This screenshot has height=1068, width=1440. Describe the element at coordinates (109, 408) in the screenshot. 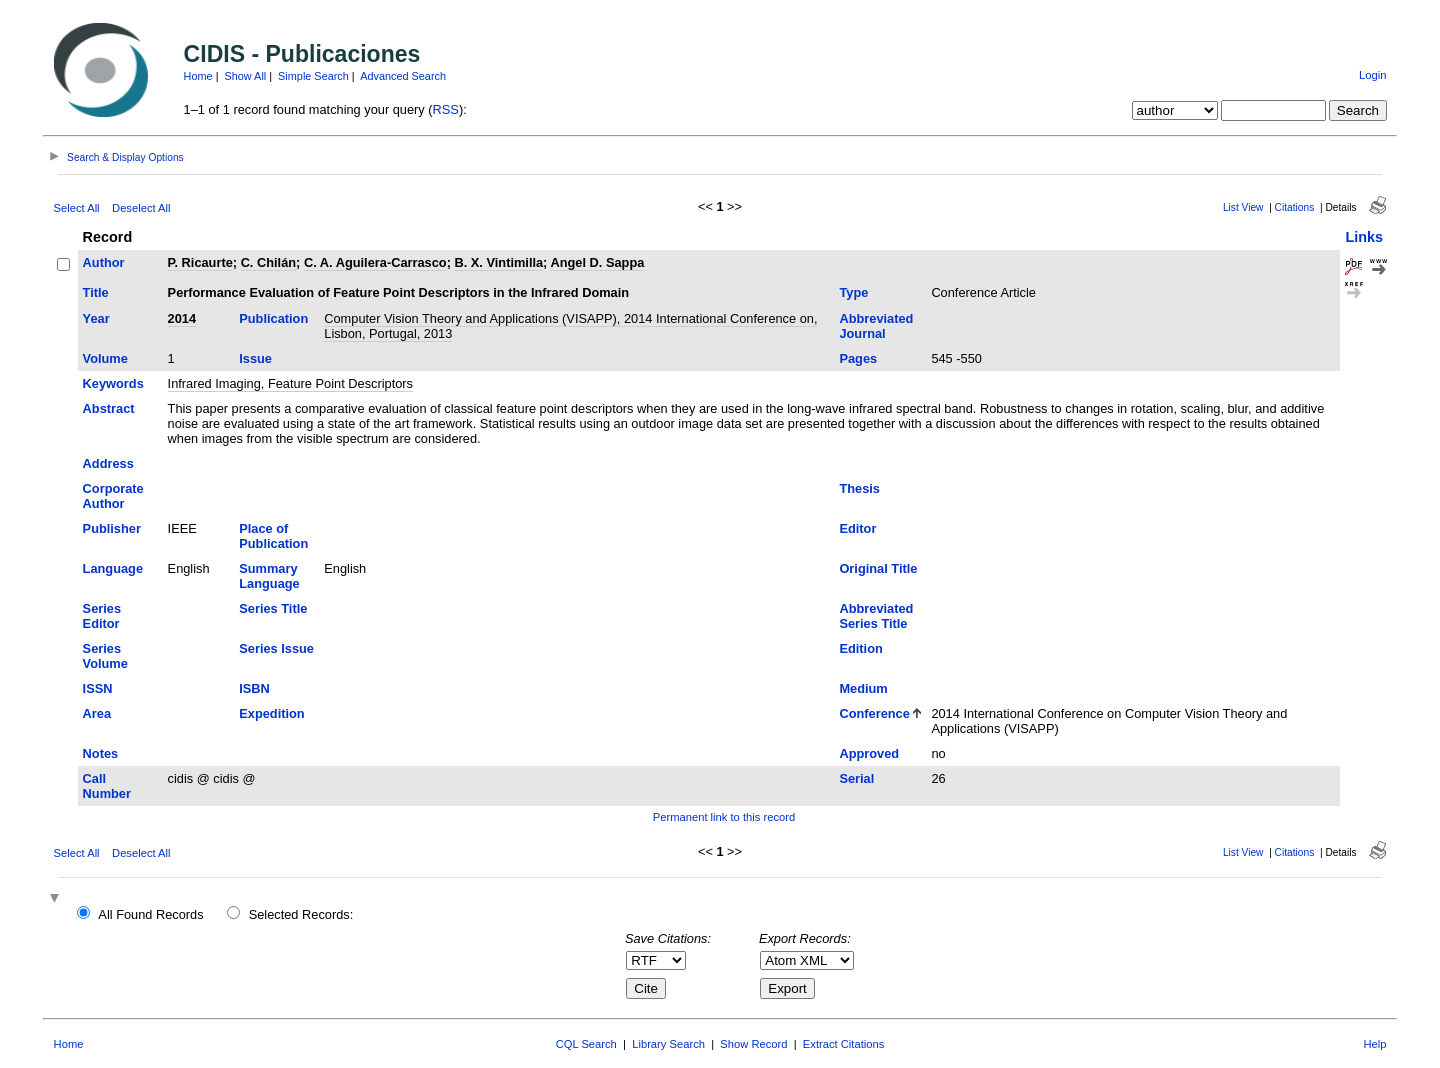

I see `Abstract` at that location.